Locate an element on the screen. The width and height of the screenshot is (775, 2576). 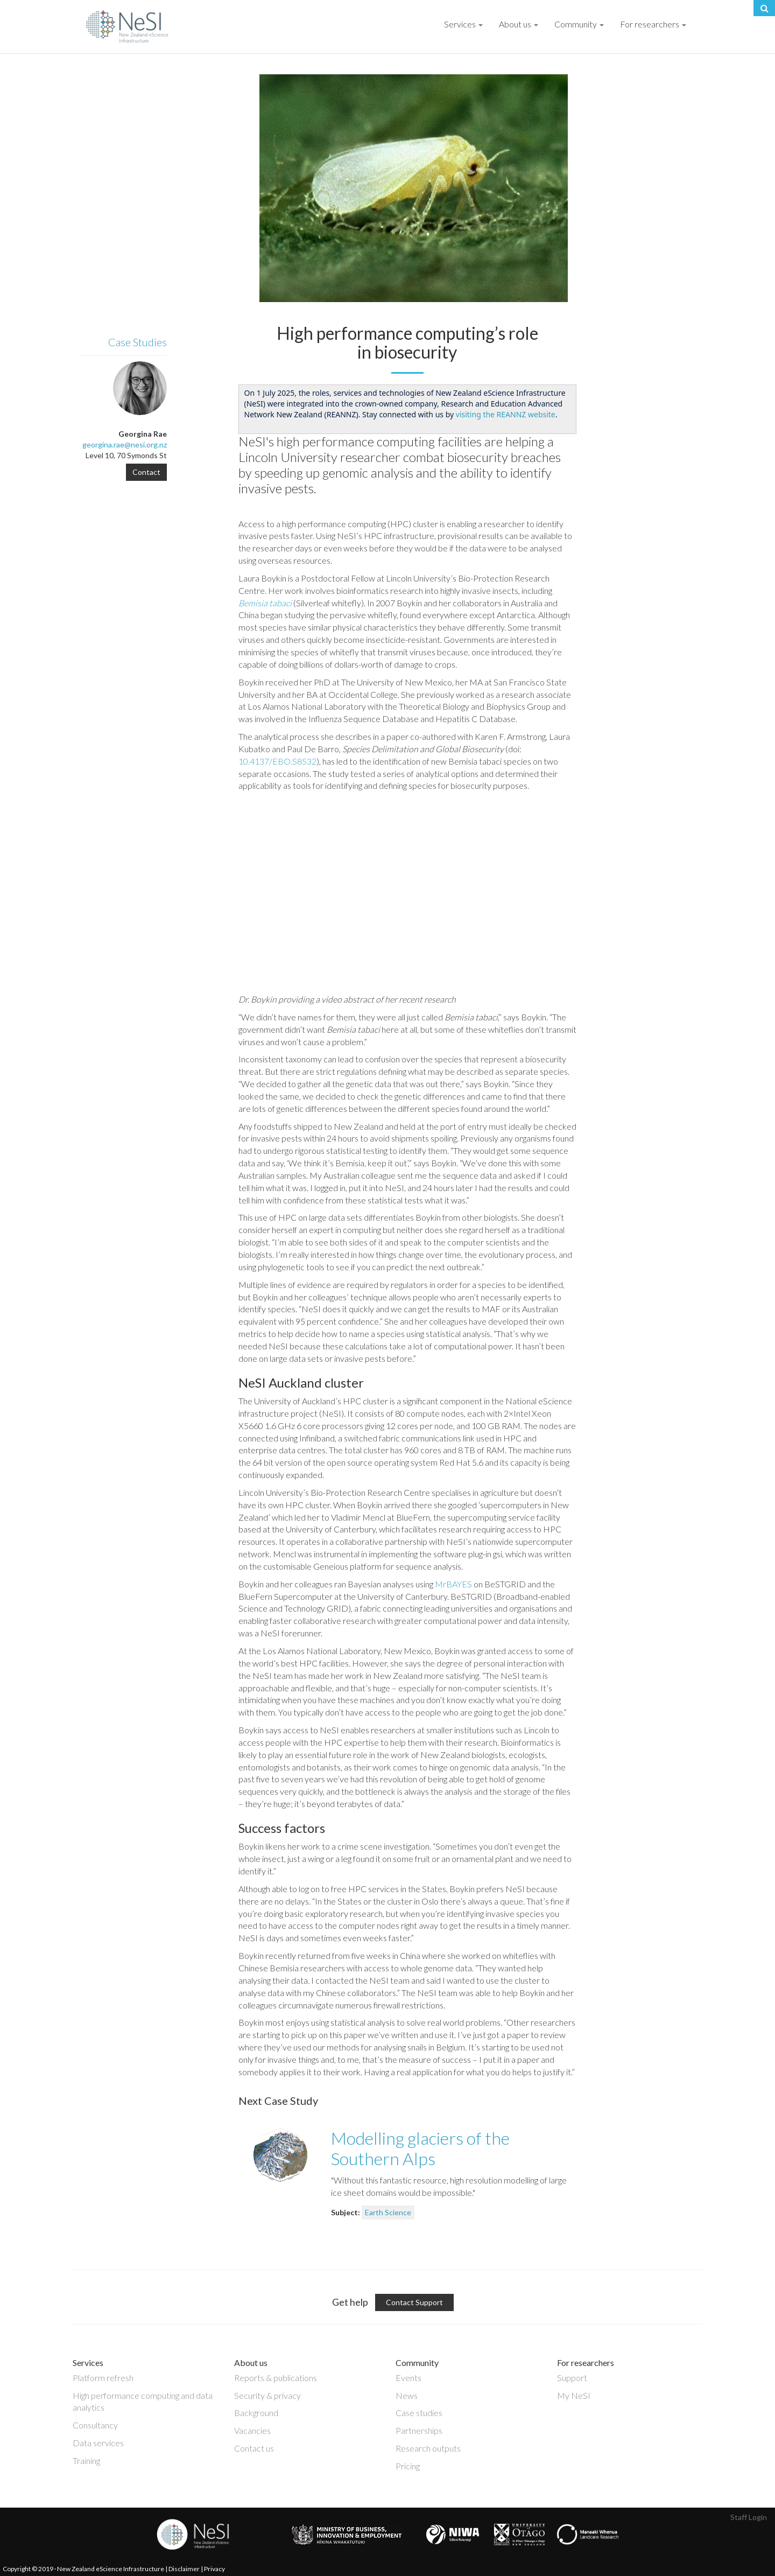
Support is located at coordinates (572, 2377).